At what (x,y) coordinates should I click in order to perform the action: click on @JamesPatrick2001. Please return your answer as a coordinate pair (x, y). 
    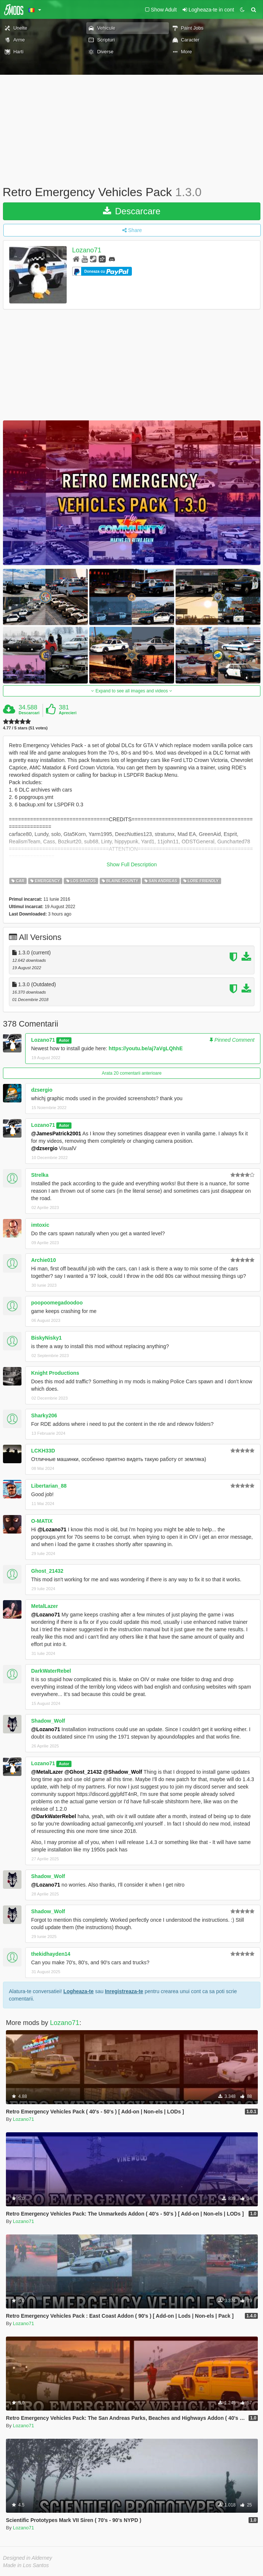
    Looking at the image, I should click on (56, 1133).